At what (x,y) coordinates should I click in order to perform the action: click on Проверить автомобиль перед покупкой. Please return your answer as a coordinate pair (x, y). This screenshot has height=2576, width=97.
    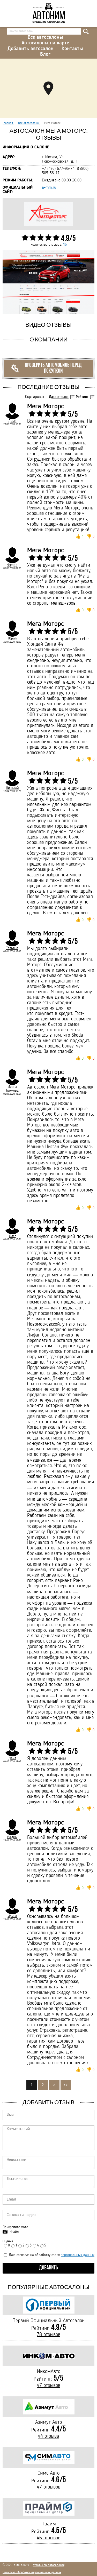
    Looking at the image, I should click on (46, 368).